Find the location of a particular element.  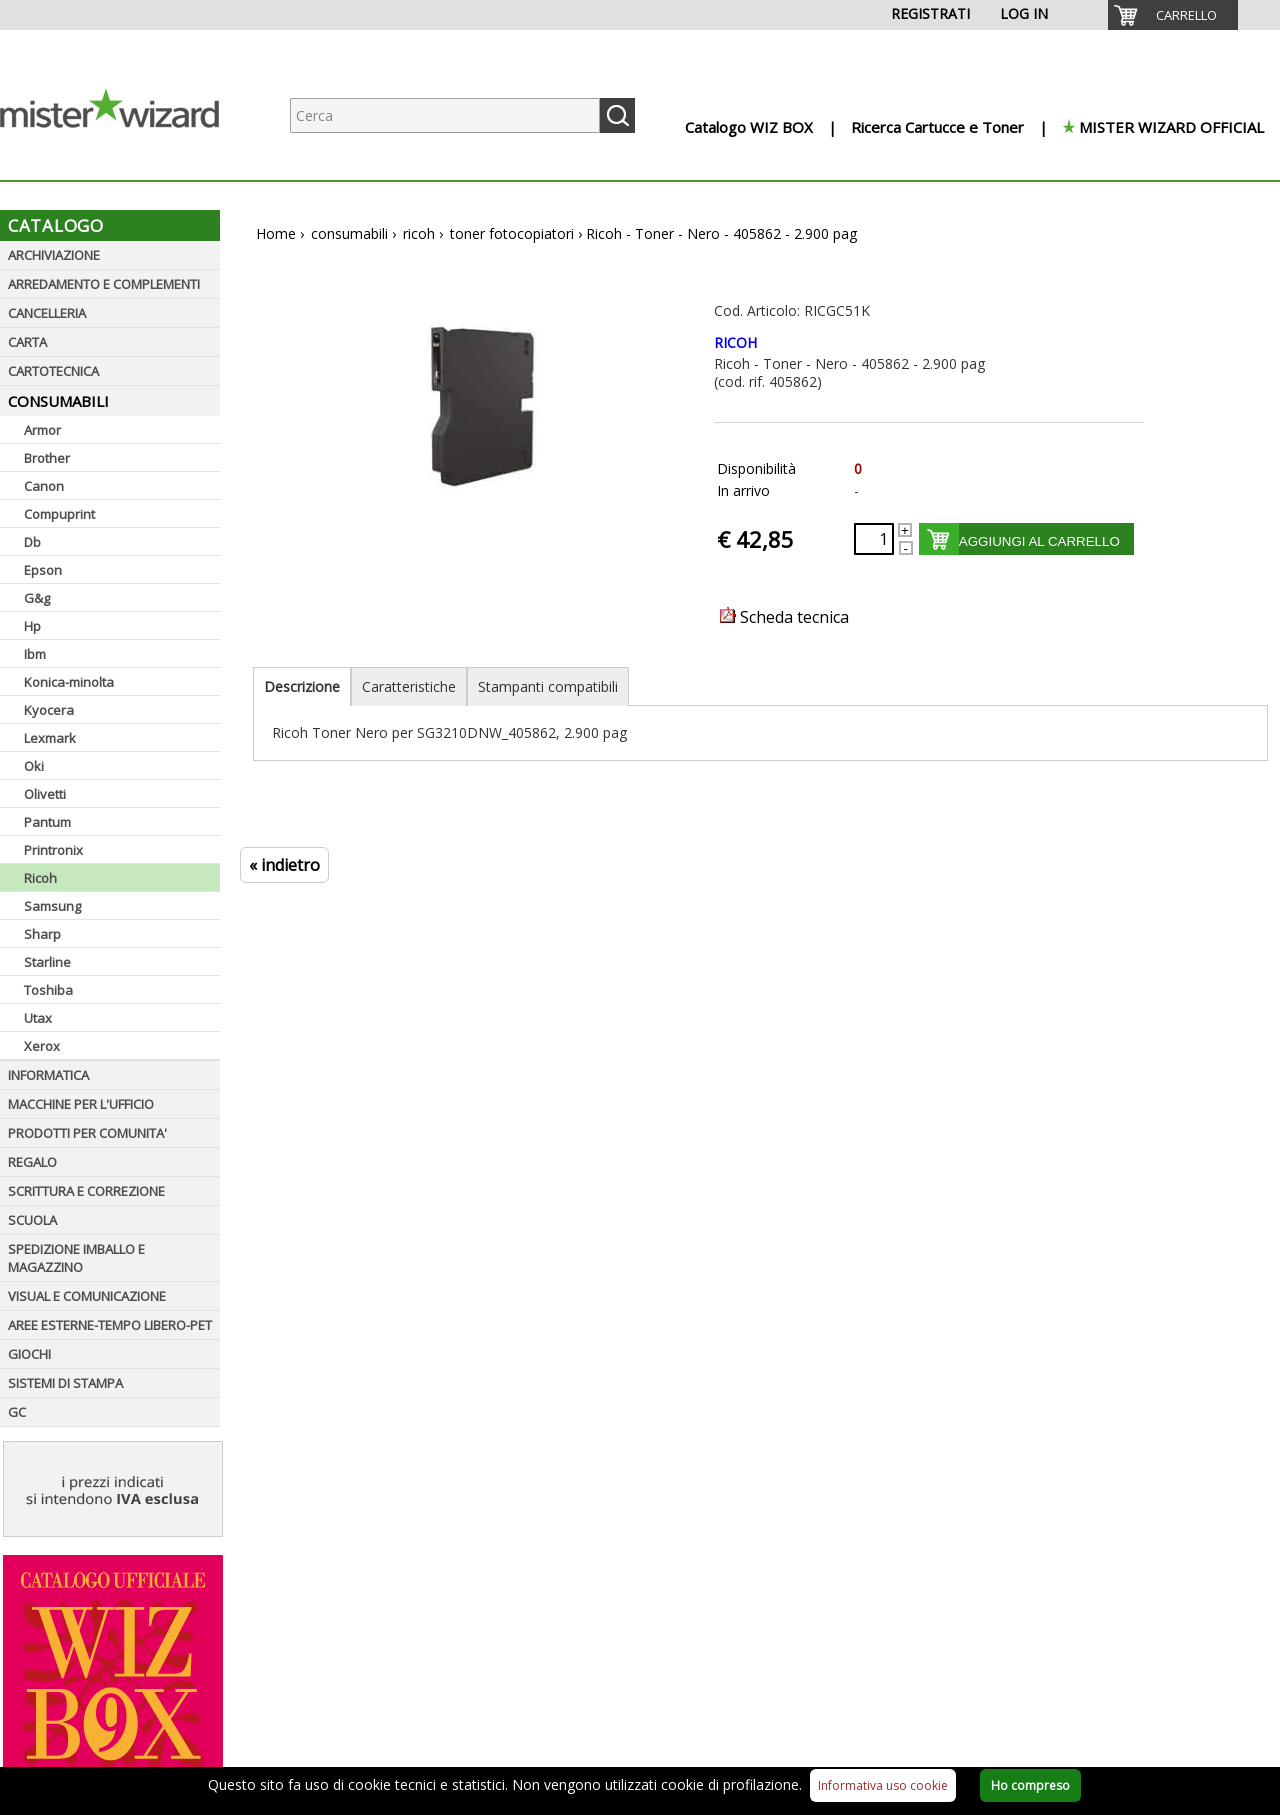

Armor is located at coordinates (42, 430).